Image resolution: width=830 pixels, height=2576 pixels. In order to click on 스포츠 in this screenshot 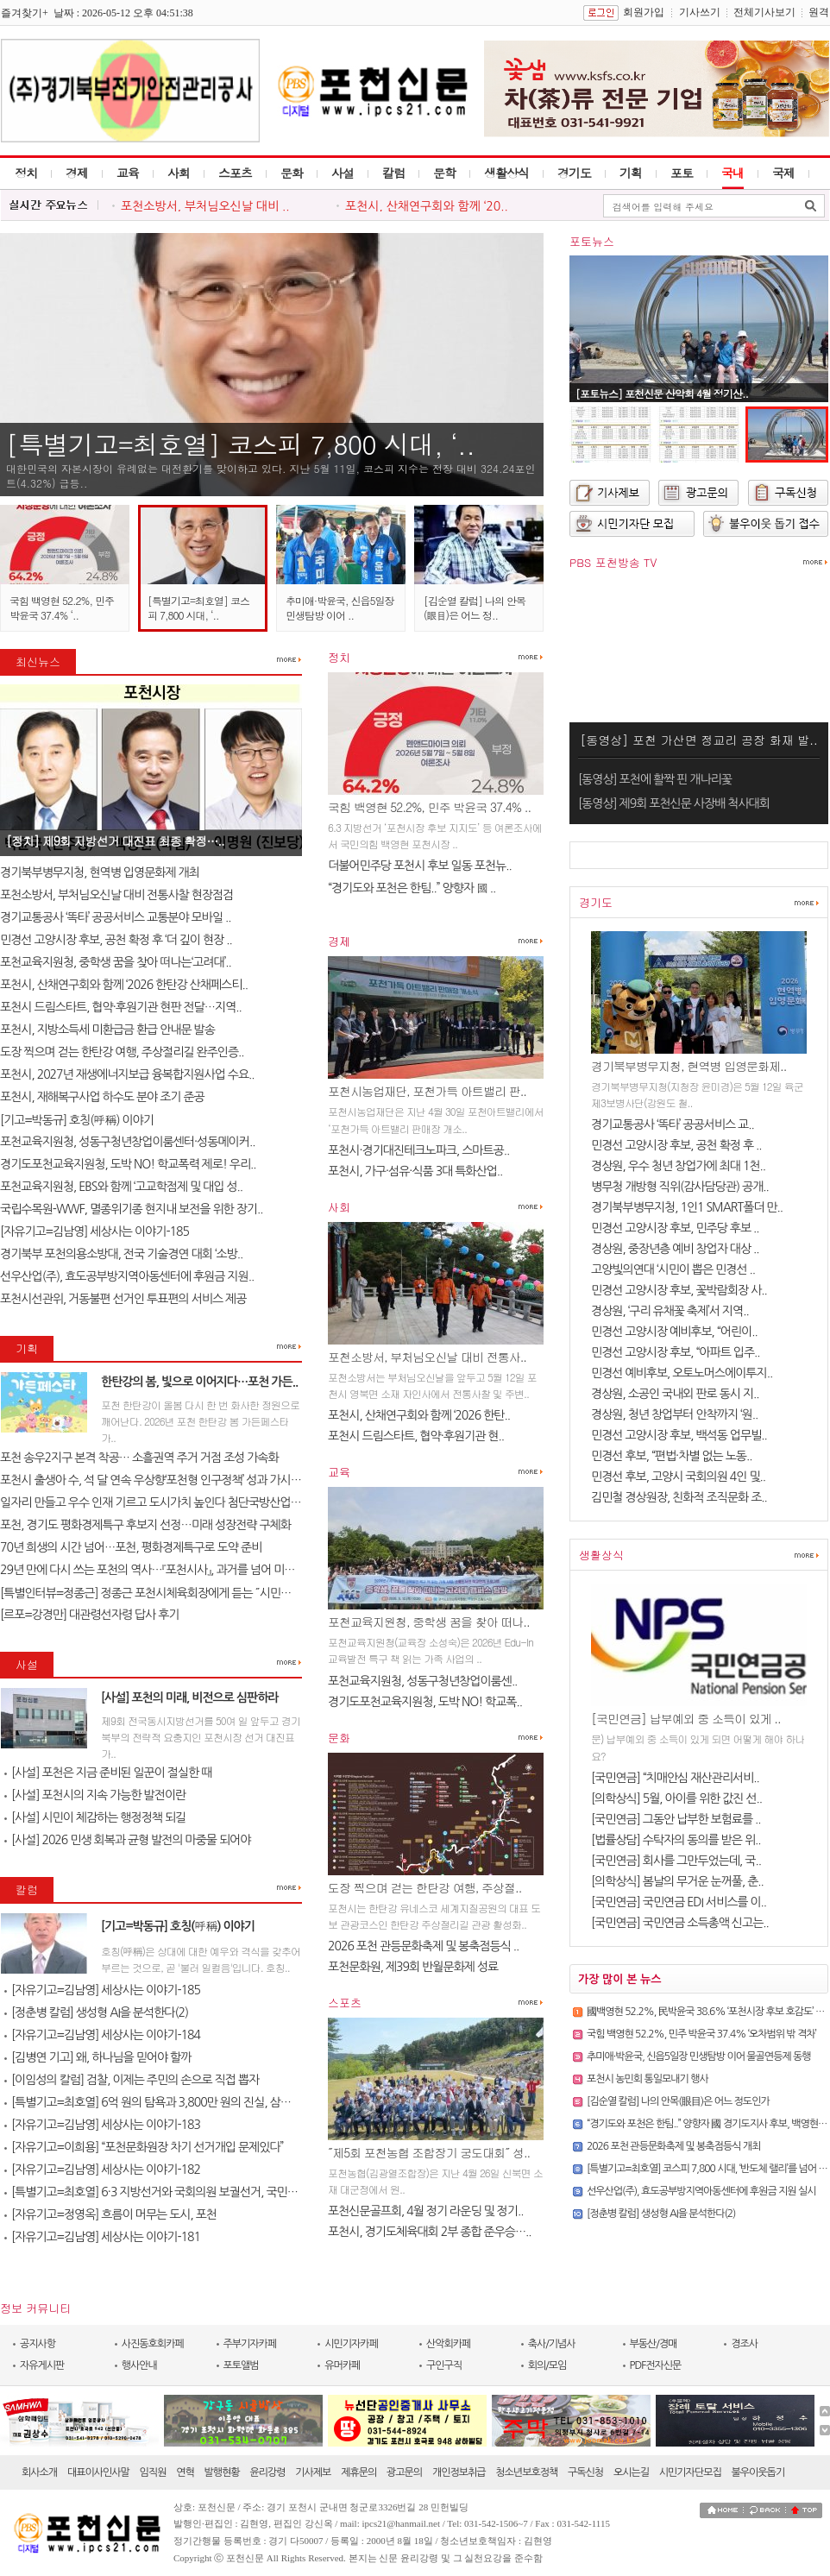, I will do `click(235, 172)`.